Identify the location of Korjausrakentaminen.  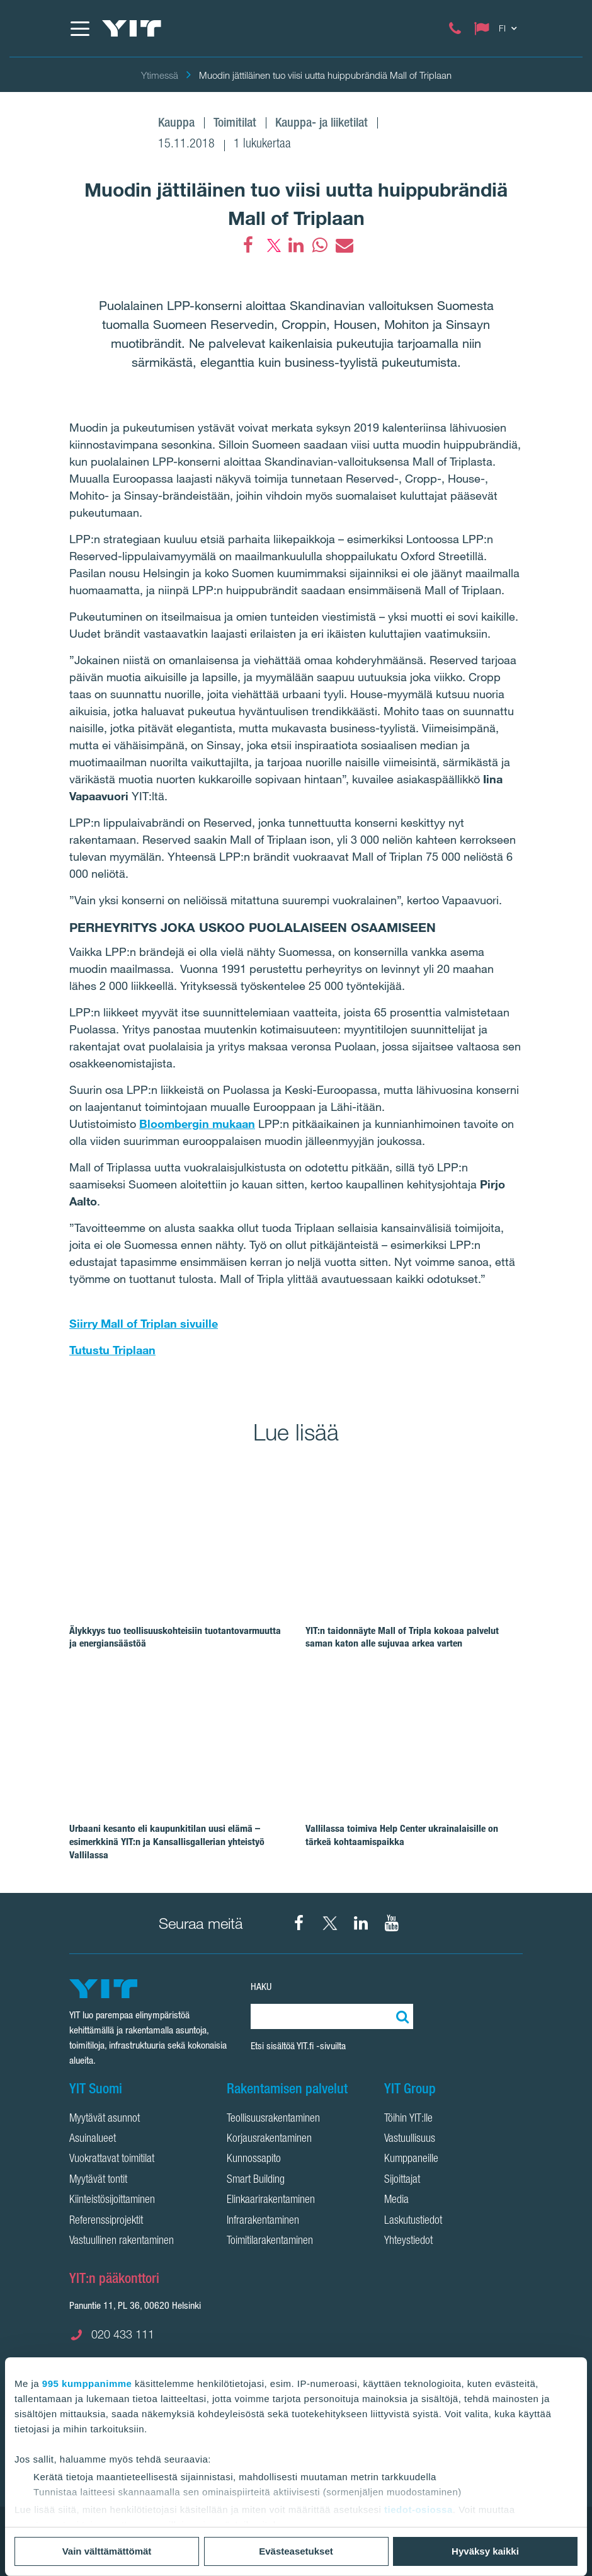
(269, 2139).